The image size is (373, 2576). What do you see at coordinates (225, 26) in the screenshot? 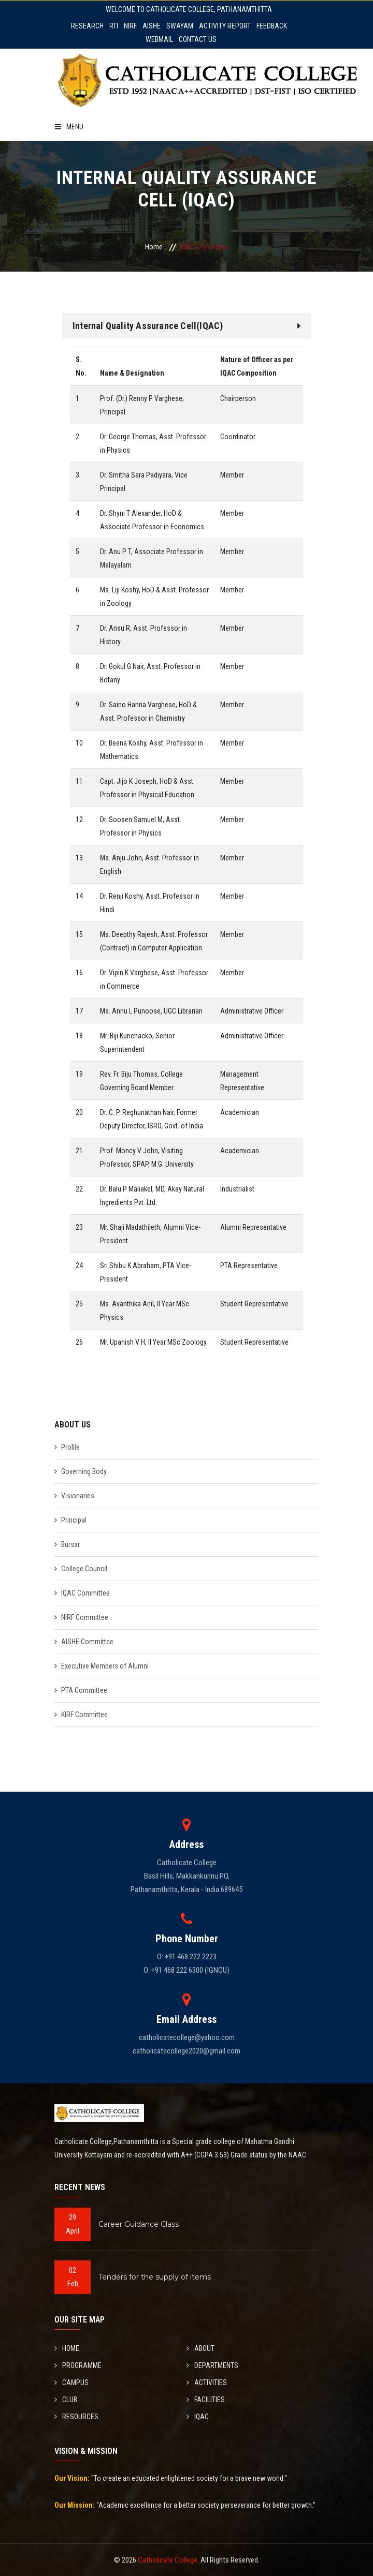
I see `ACTIVITY REPORT` at bounding box center [225, 26].